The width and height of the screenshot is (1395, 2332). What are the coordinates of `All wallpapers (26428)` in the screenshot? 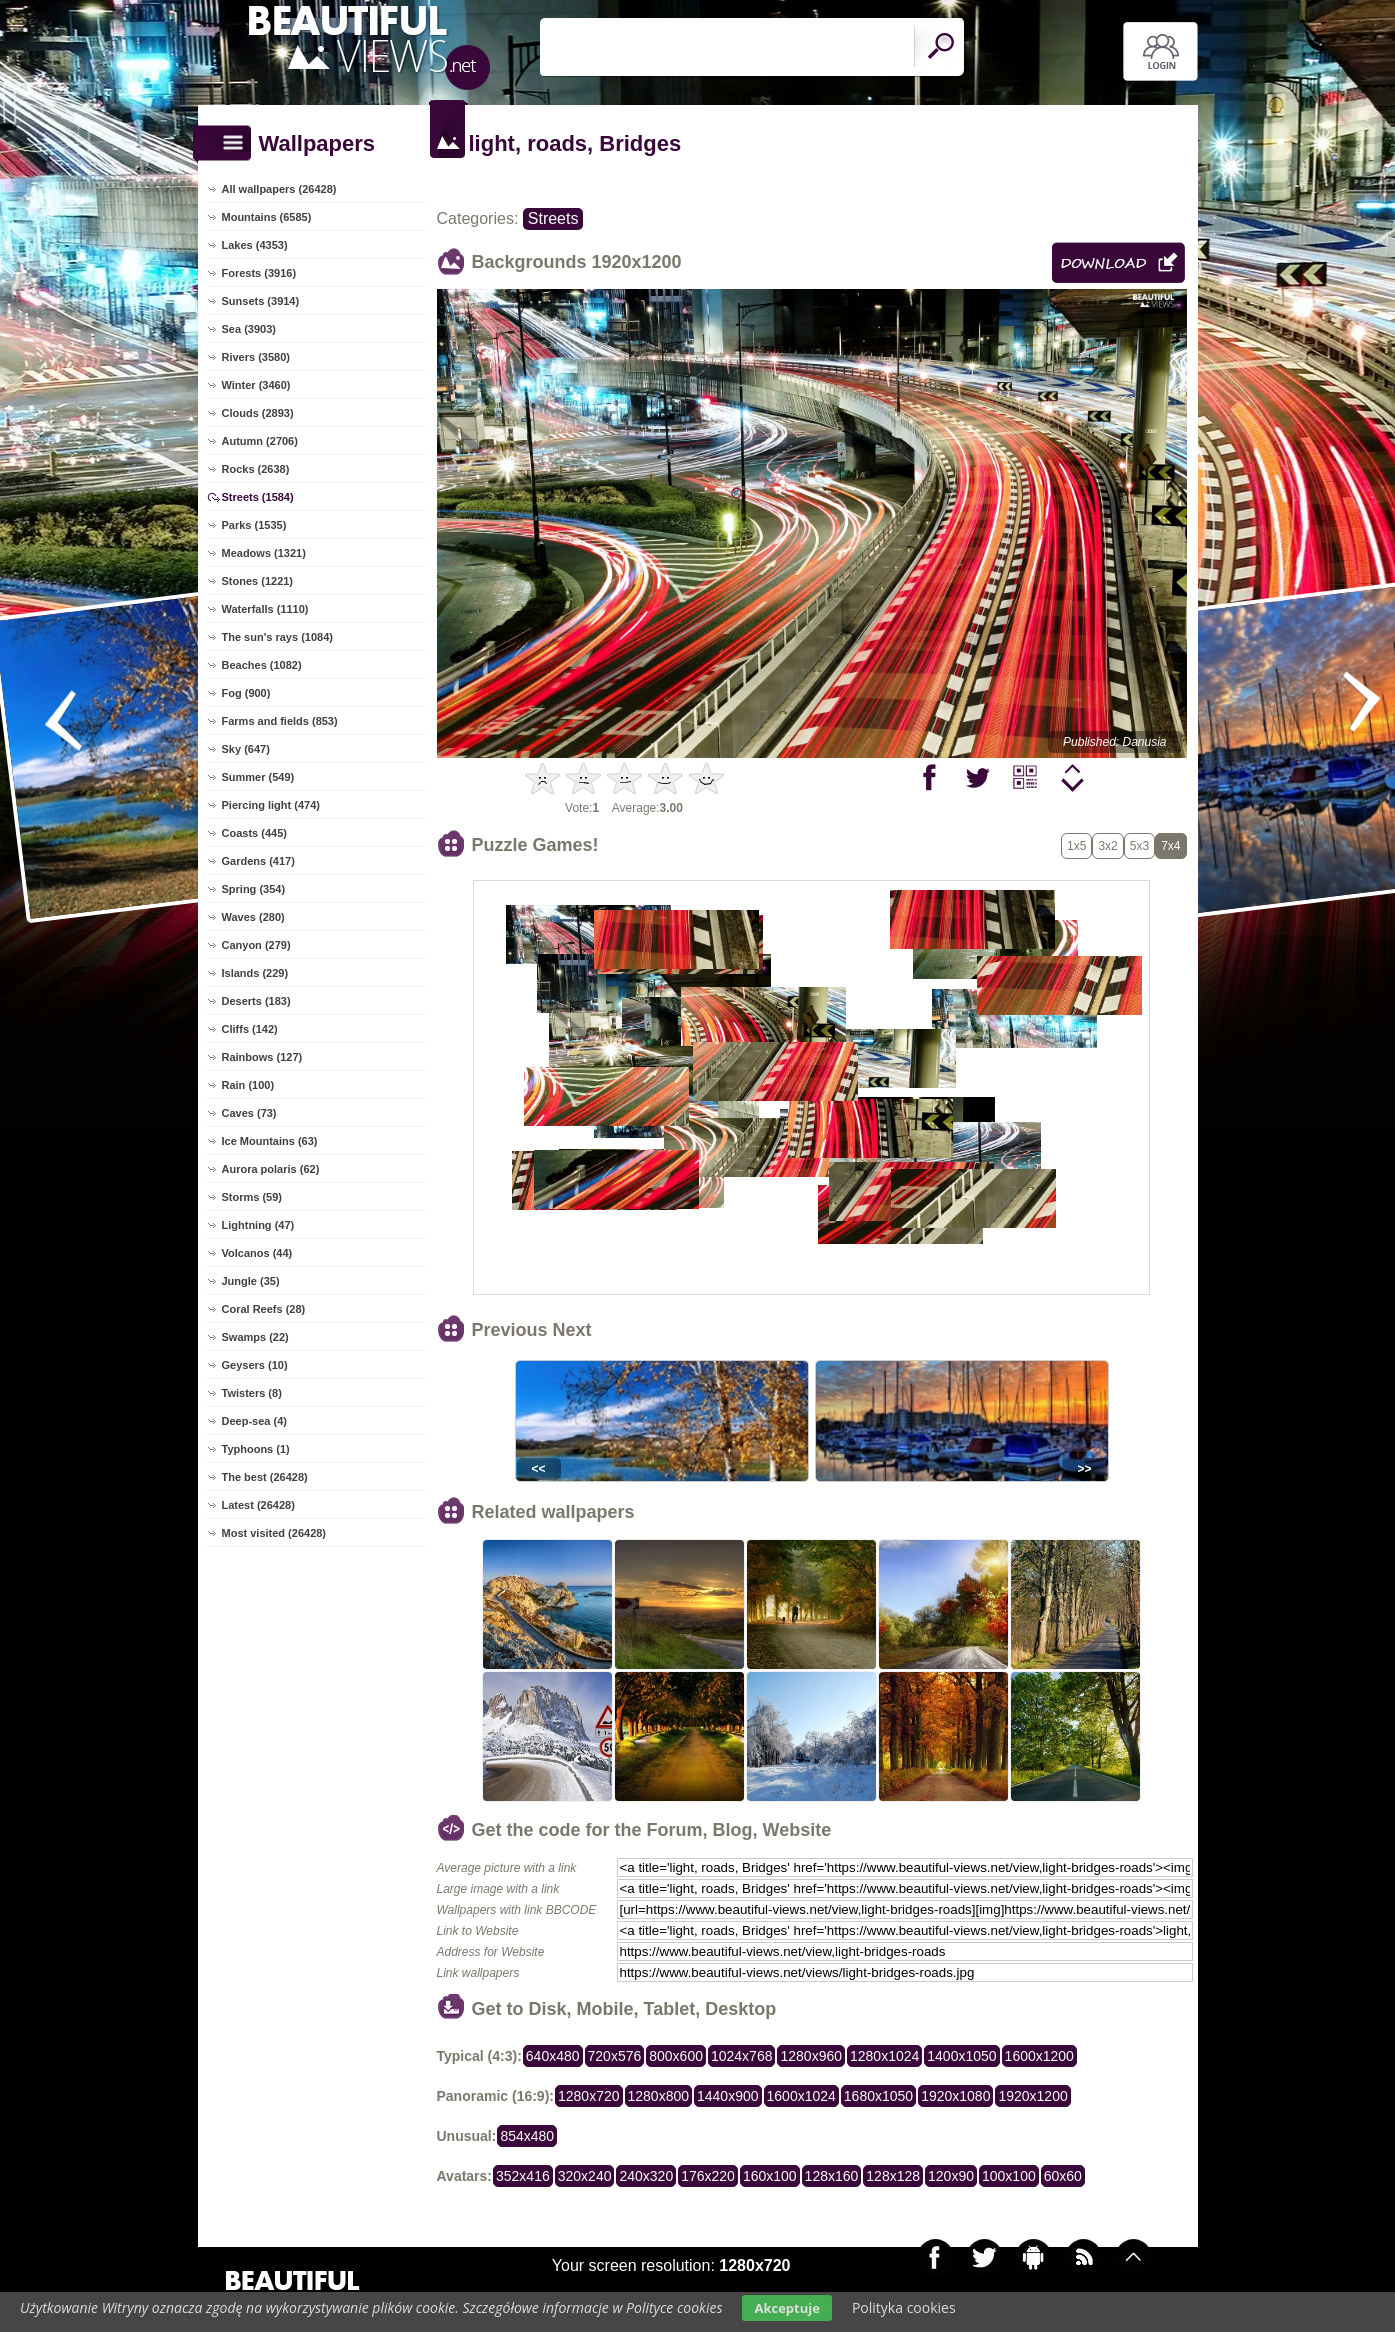 It's located at (279, 189).